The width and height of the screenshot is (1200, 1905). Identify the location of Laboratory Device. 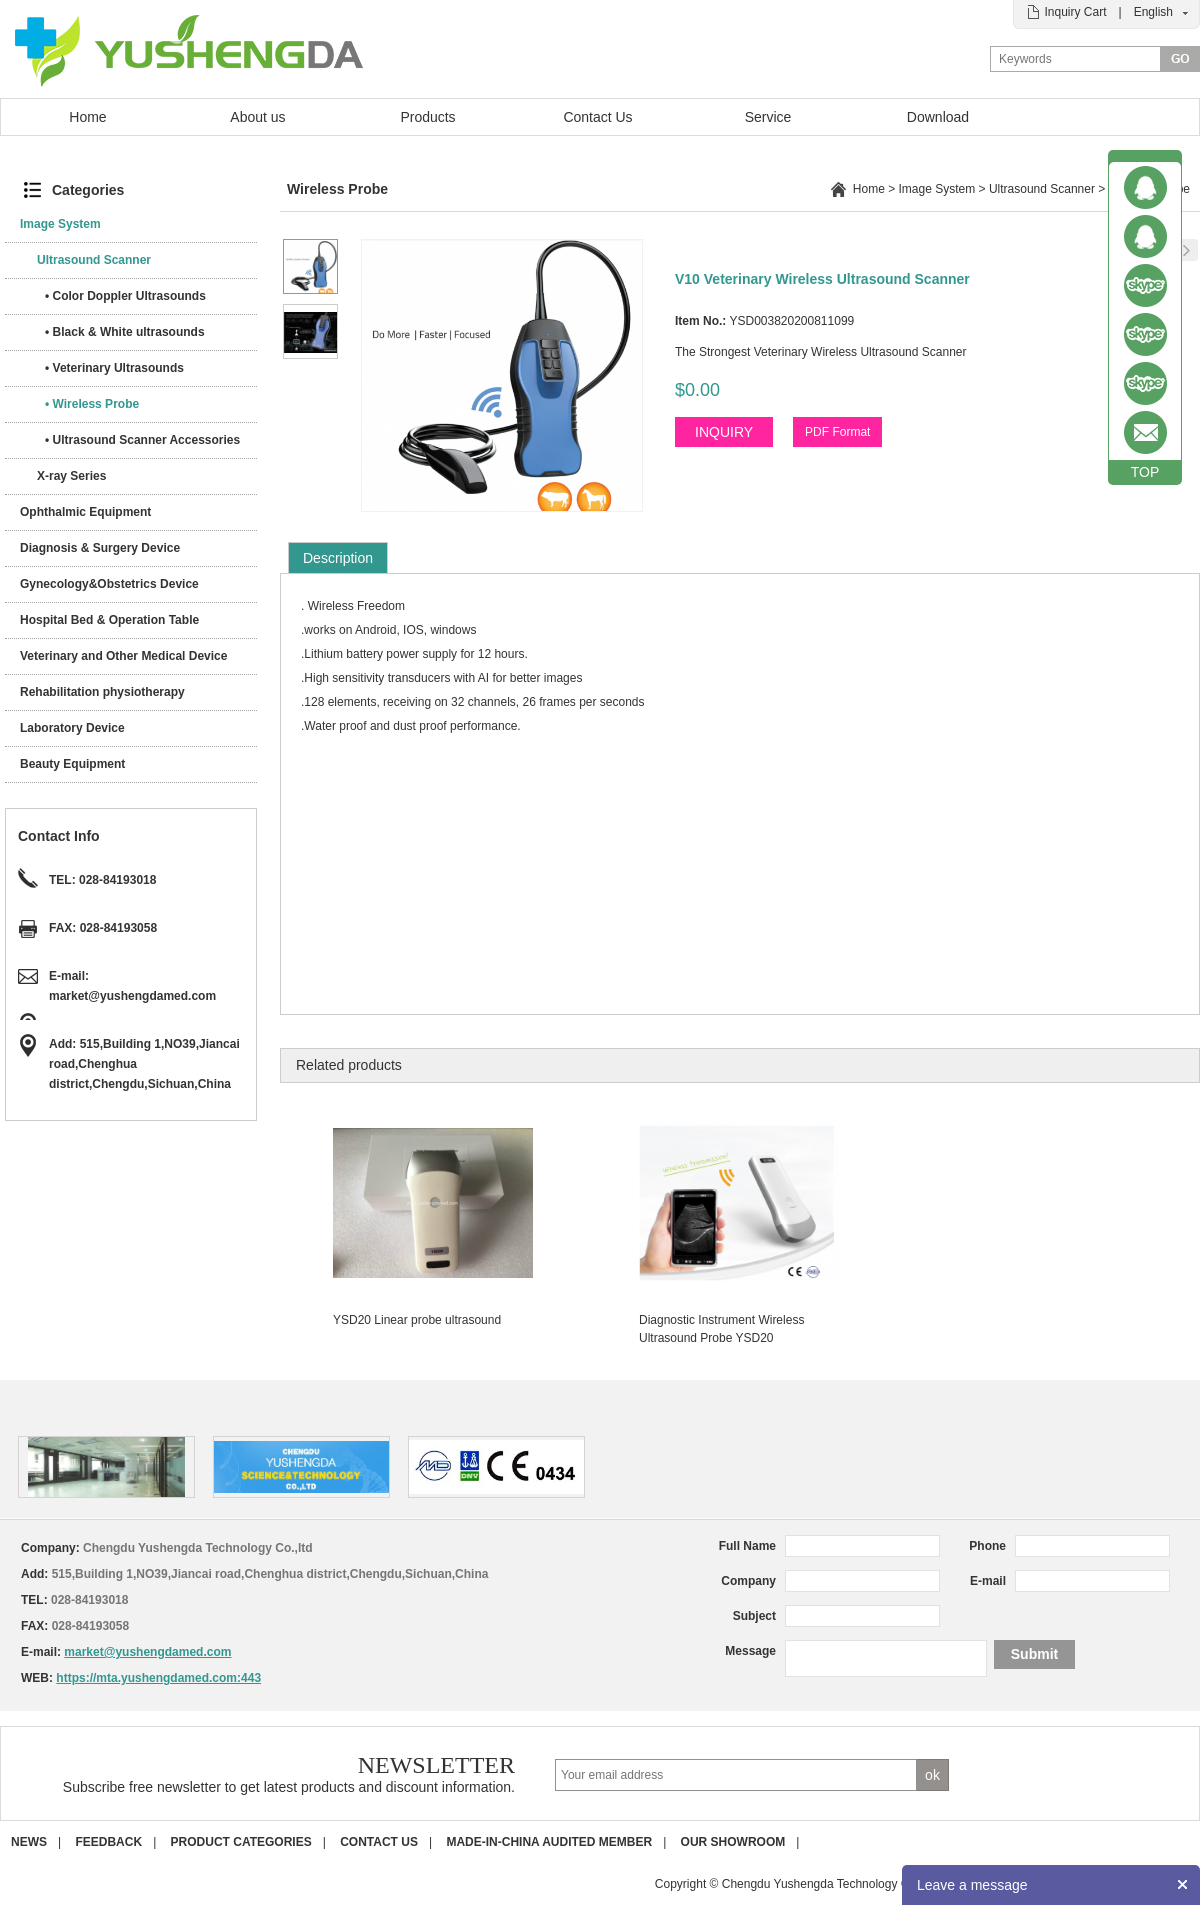
(72, 728).